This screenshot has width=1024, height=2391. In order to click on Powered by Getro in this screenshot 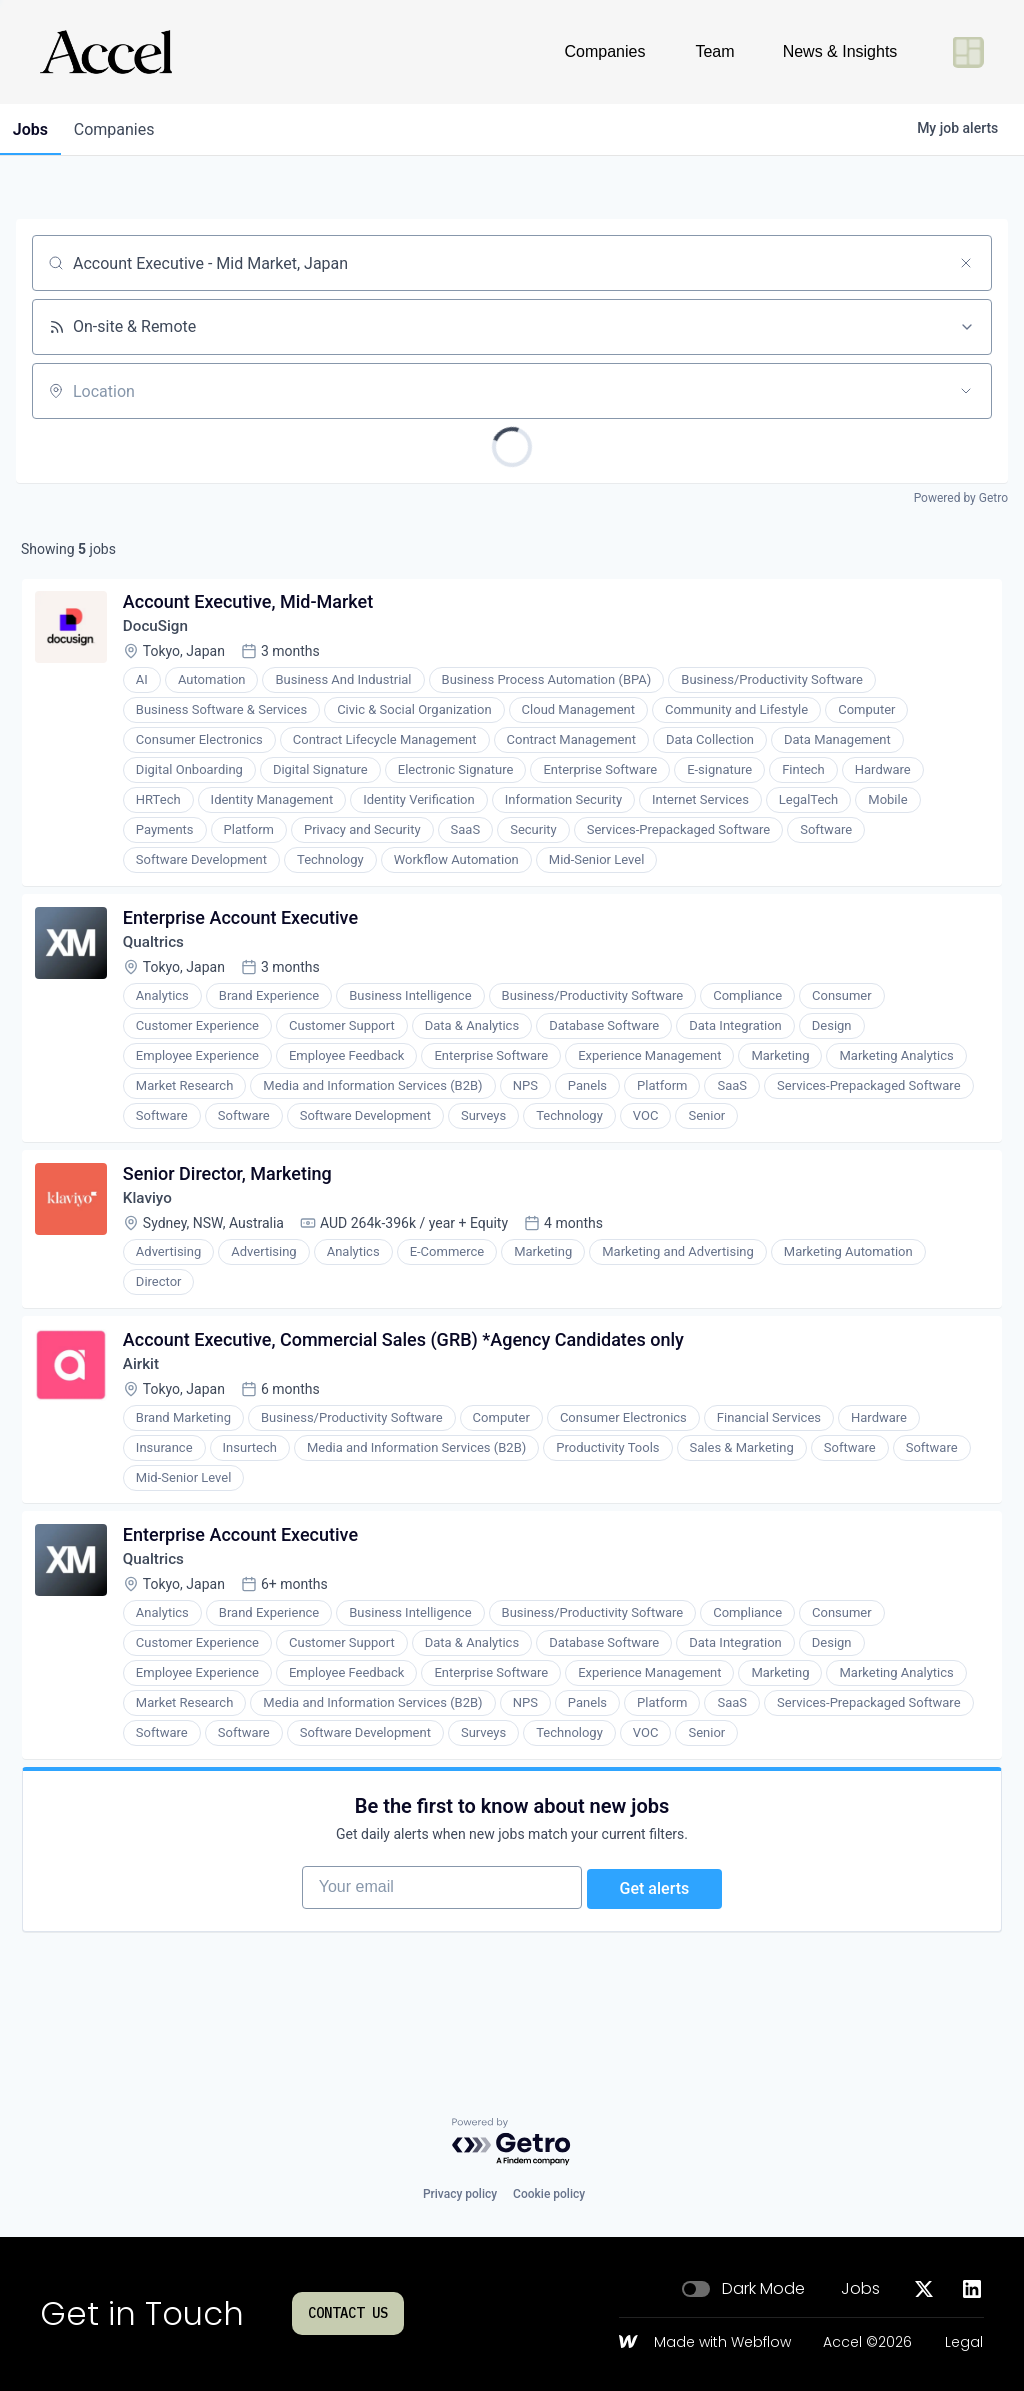, I will do `click(961, 498)`.